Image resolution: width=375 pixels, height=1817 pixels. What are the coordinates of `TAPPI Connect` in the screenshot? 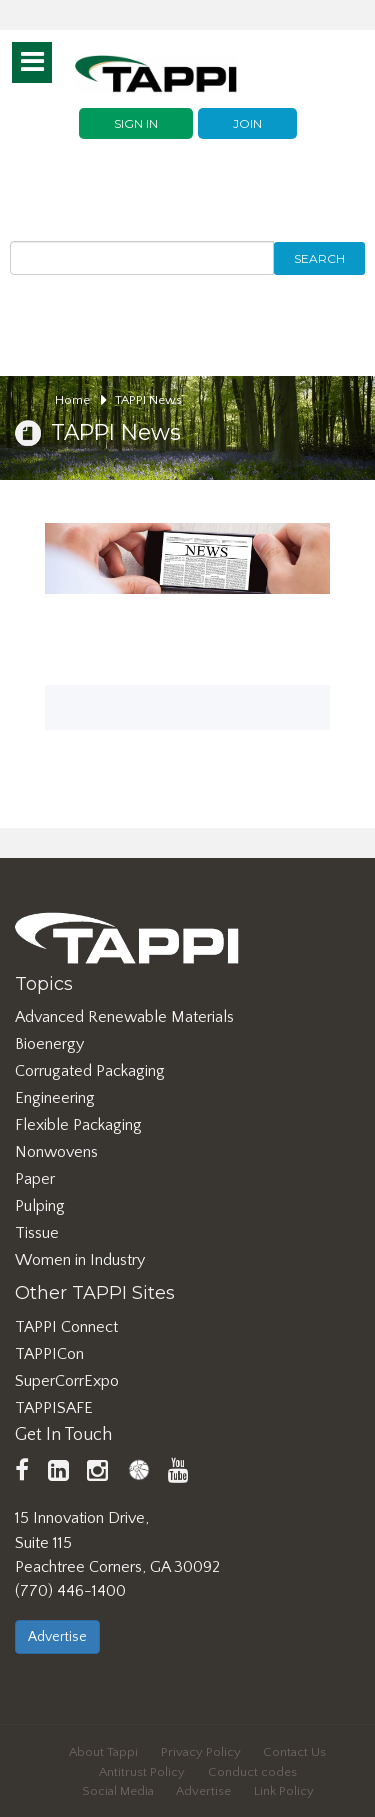 It's located at (66, 1327).